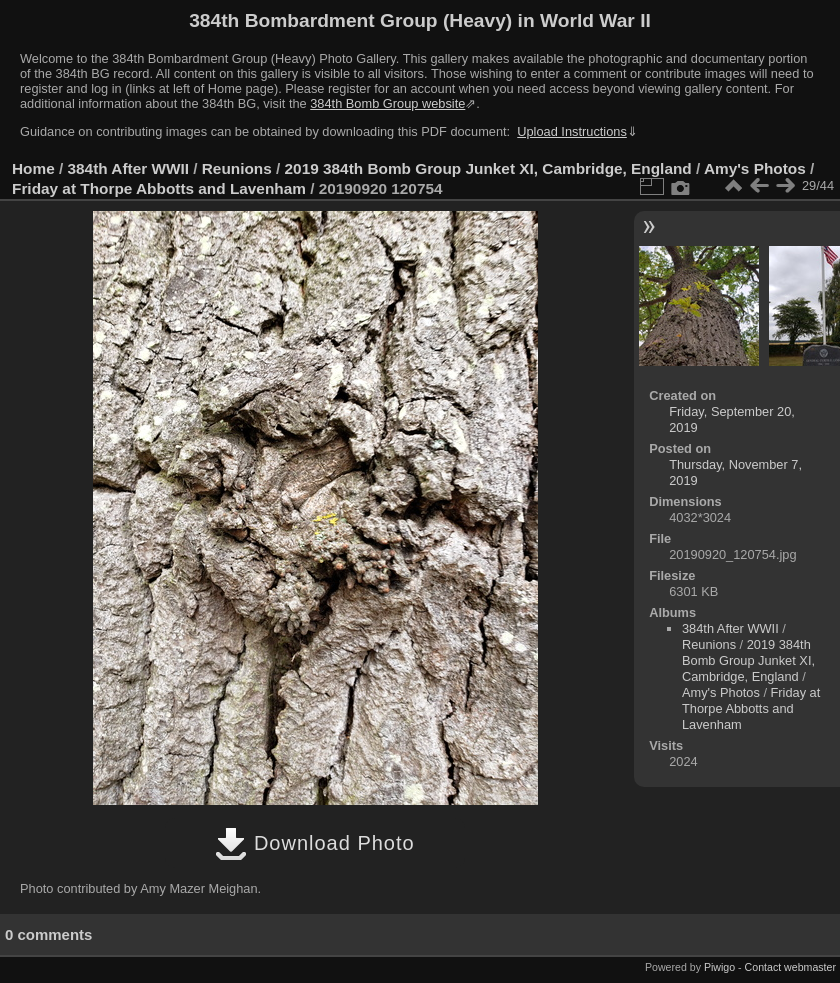 This screenshot has width=840, height=983. What do you see at coordinates (128, 168) in the screenshot?
I see `384th After WWII` at bounding box center [128, 168].